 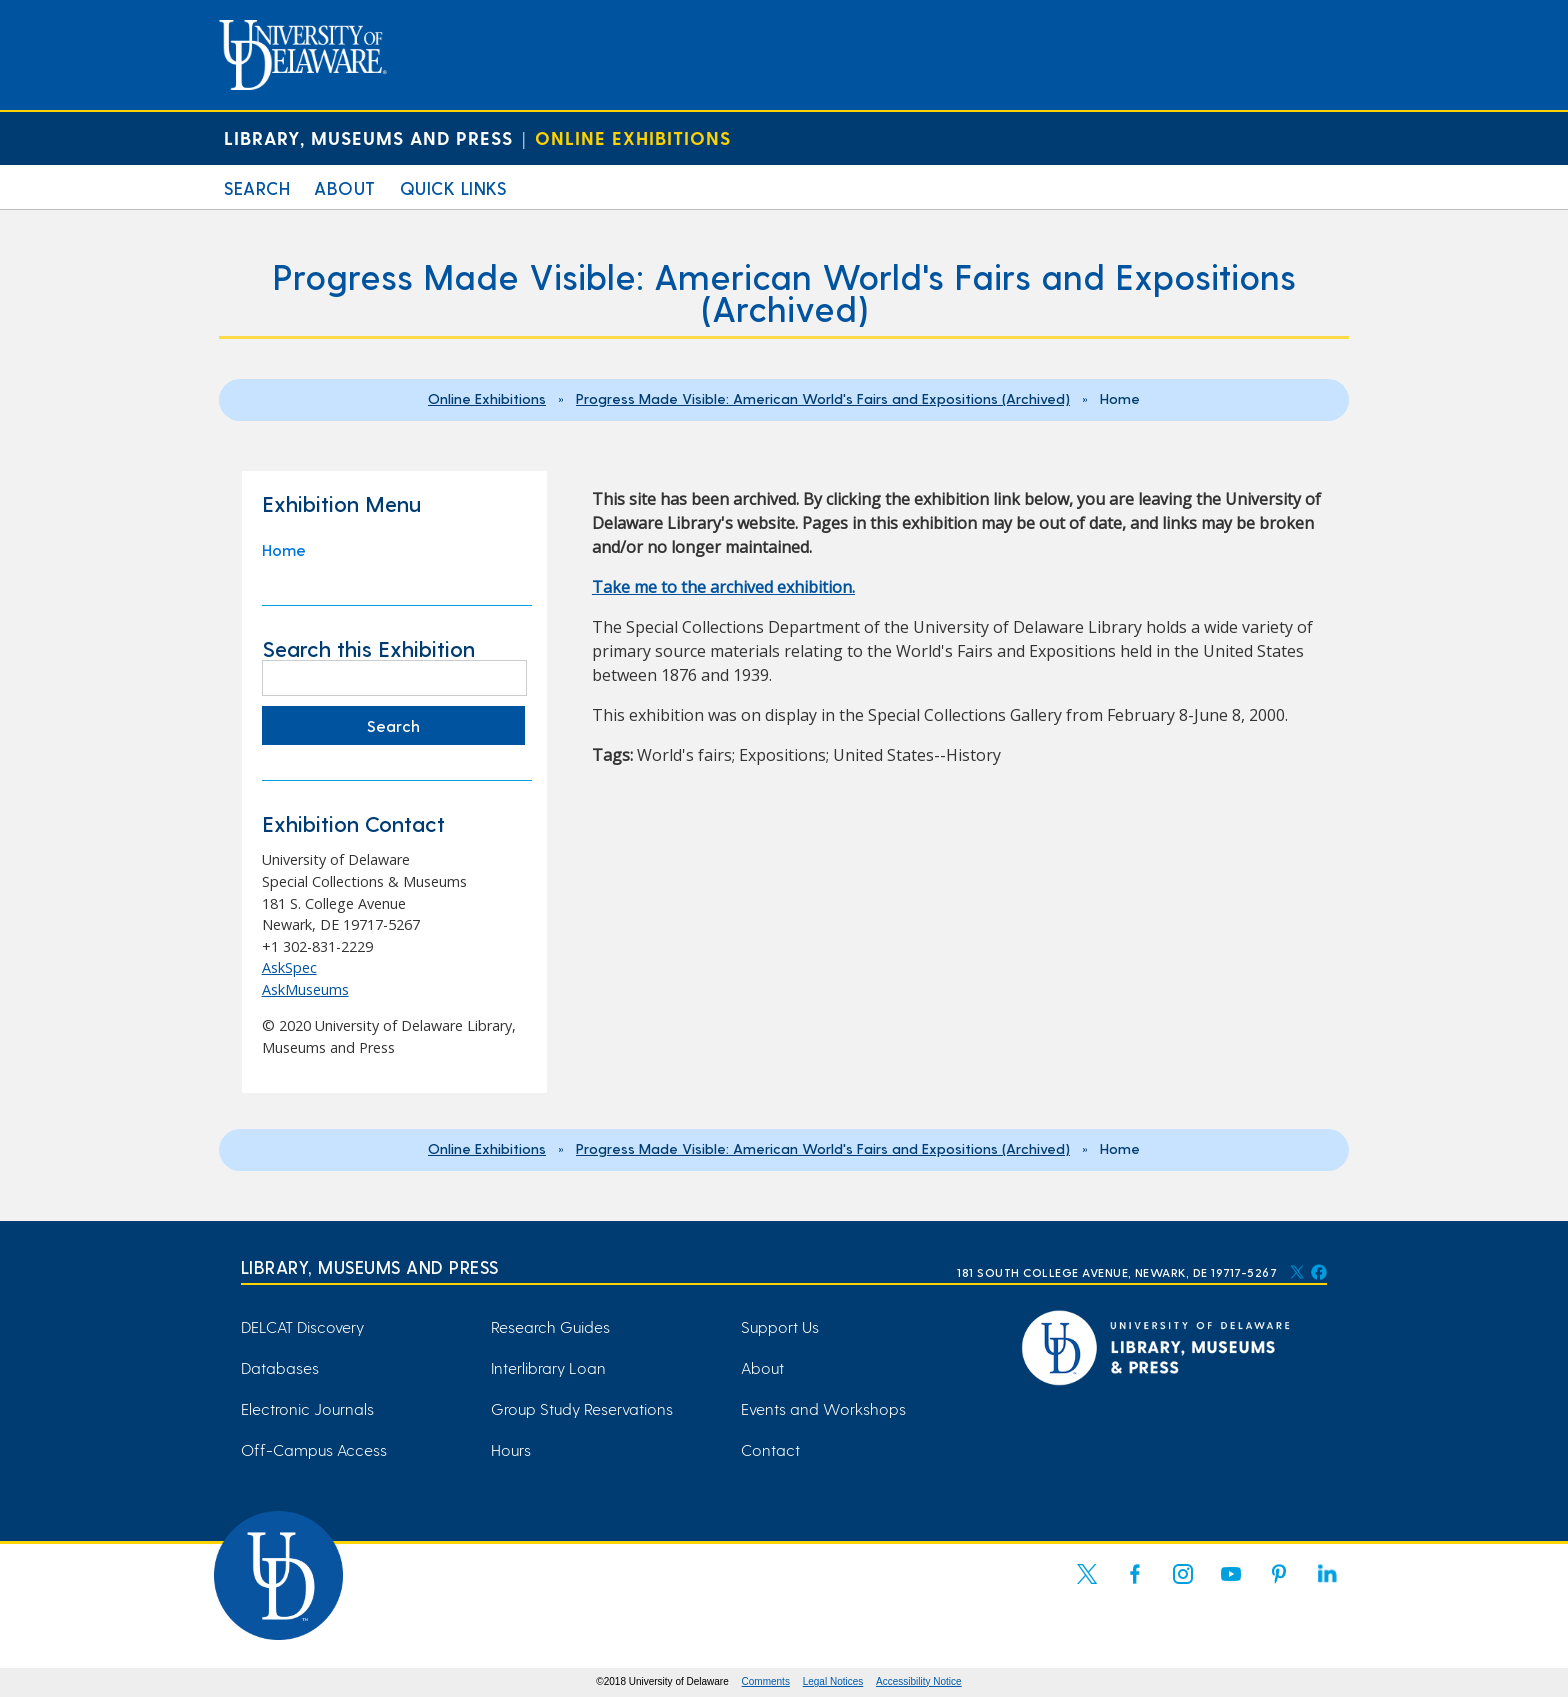 What do you see at coordinates (345, 187) in the screenshot?
I see `About` at bounding box center [345, 187].